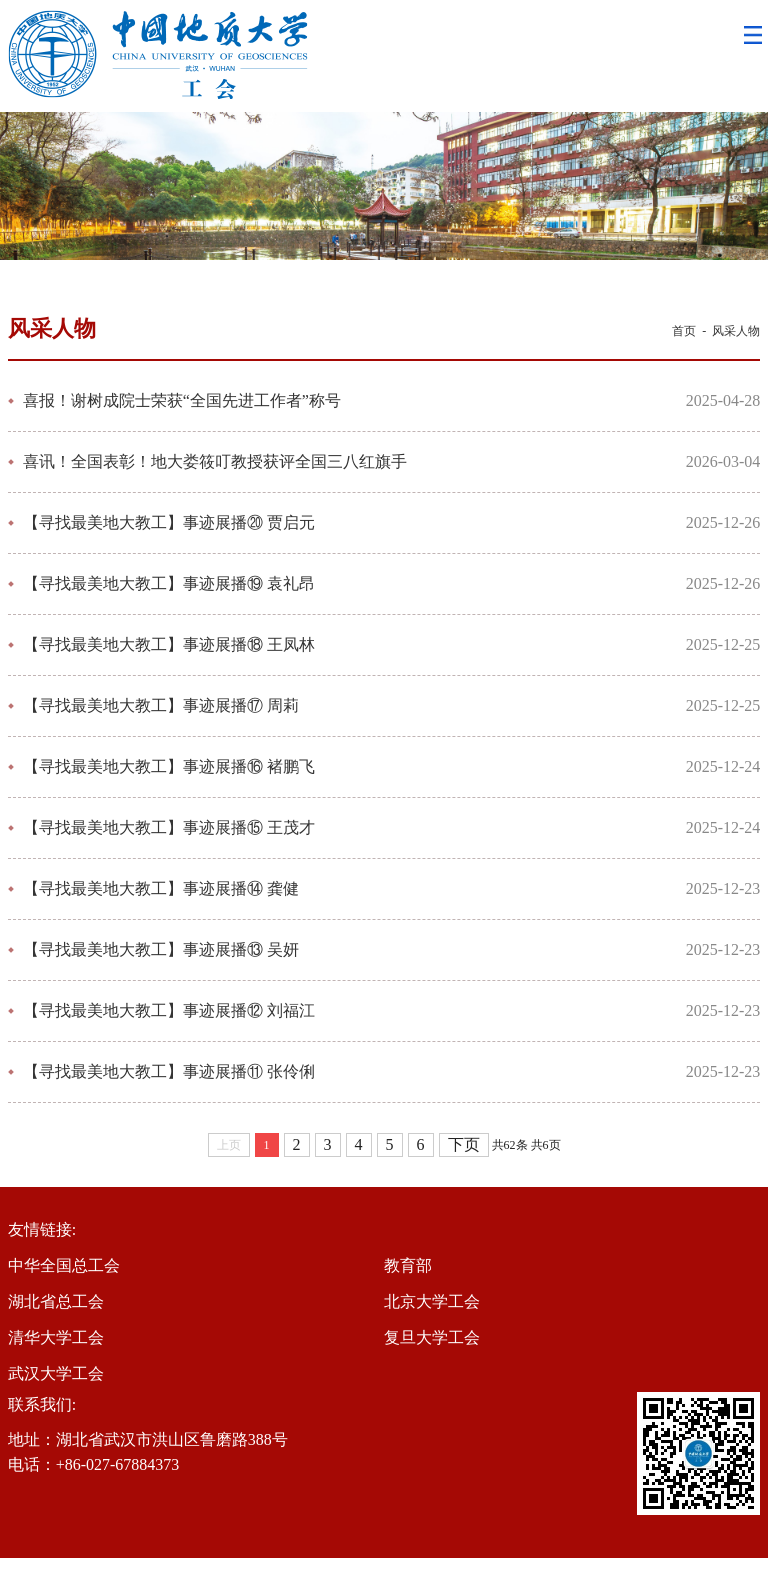 This screenshot has height=1574, width=768. What do you see at coordinates (161, 705) in the screenshot?
I see `【寻找最美地大教工】事迹展播⑰ 周莉` at bounding box center [161, 705].